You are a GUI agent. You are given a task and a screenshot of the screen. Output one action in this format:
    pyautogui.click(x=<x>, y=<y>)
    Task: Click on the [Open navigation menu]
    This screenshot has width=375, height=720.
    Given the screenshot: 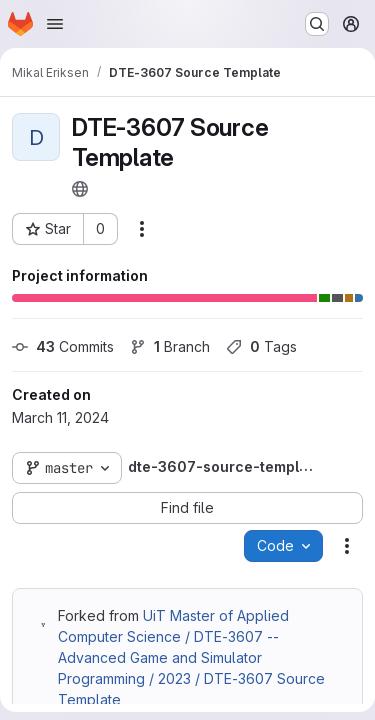 What is the action you would take?
    pyautogui.click(x=55, y=24)
    